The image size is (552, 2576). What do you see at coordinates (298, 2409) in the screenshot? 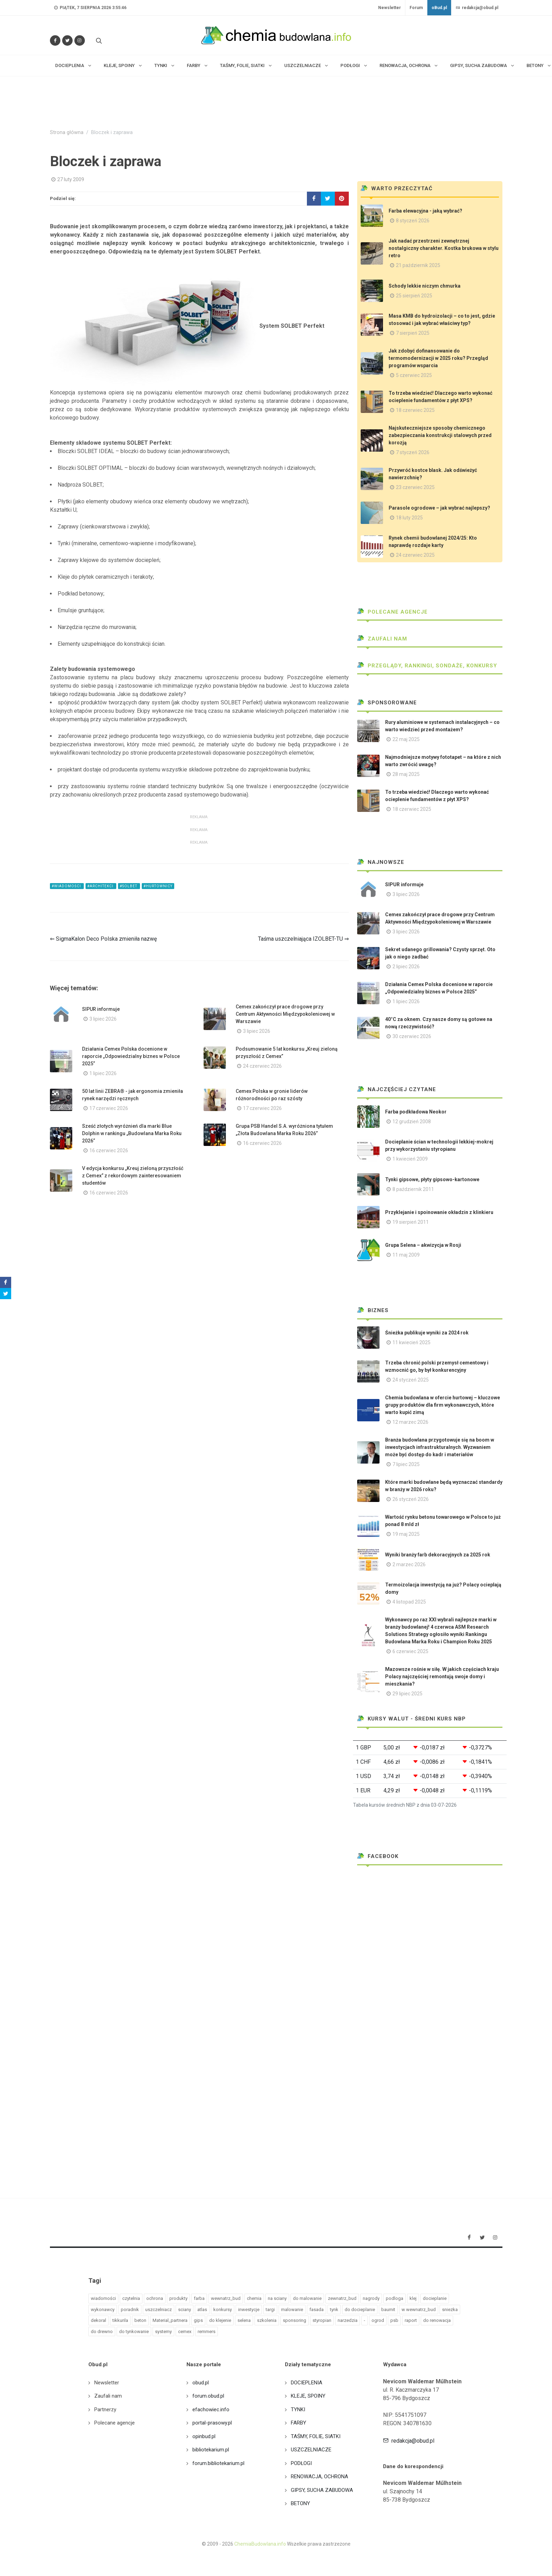
I see `TYNKI` at bounding box center [298, 2409].